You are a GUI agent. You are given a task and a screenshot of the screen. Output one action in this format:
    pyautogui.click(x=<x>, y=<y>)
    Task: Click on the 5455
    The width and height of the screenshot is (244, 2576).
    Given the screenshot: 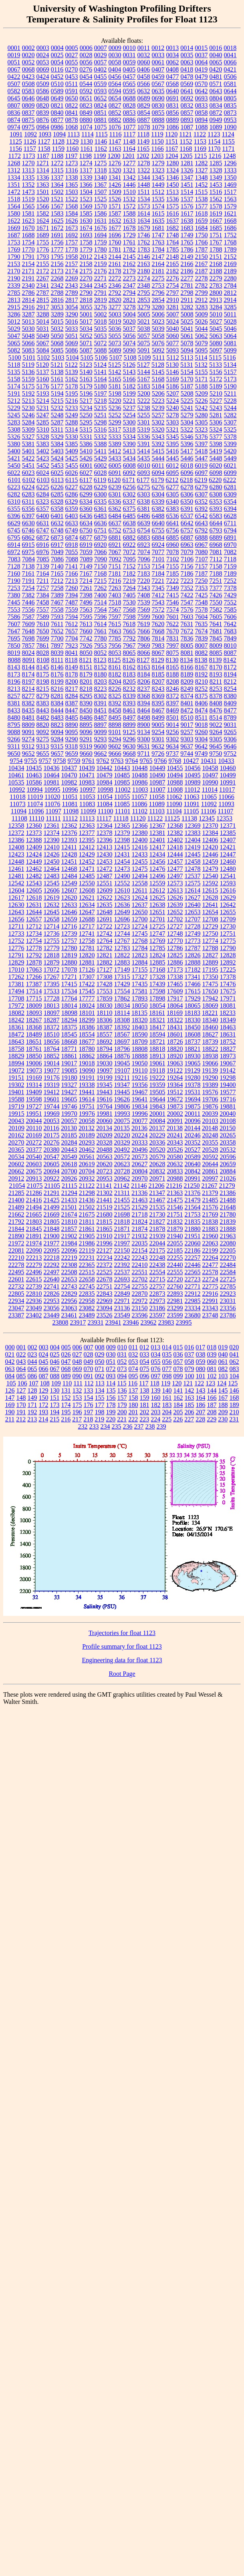 What is the action you would take?
    pyautogui.click(x=71, y=465)
    